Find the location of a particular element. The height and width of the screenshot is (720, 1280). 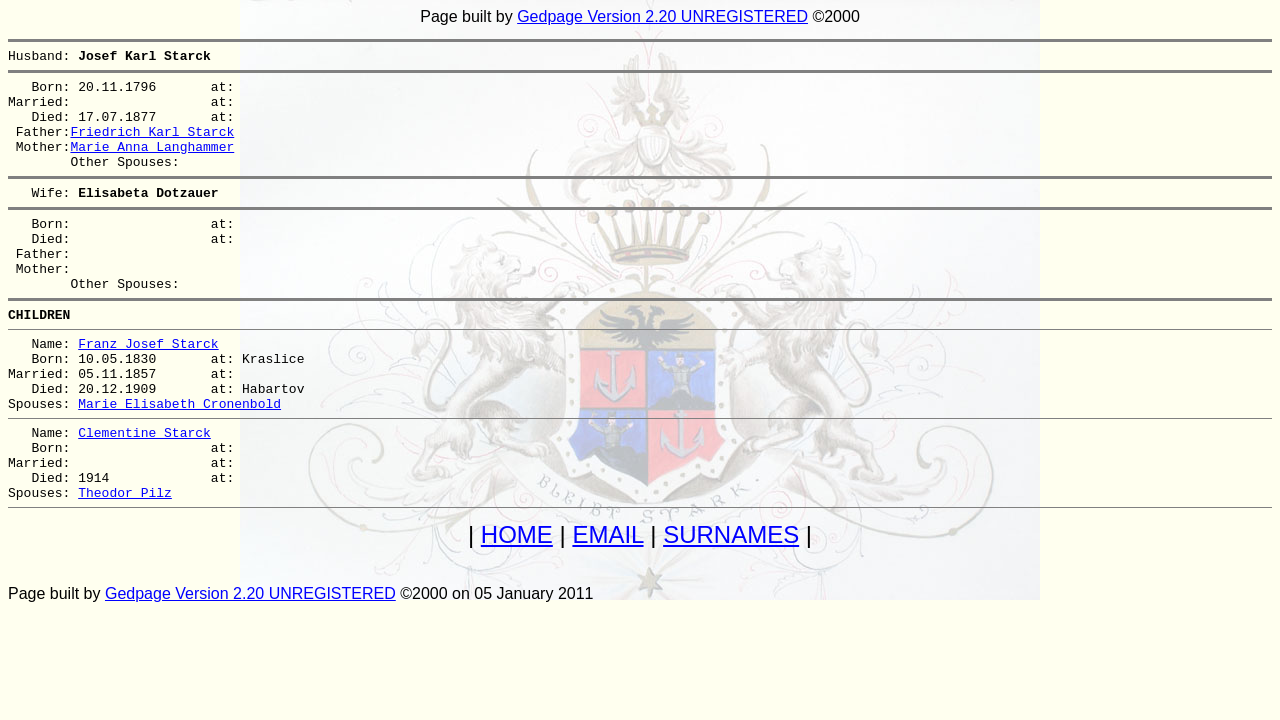

Theodor Pilz is located at coordinates (125, 564).